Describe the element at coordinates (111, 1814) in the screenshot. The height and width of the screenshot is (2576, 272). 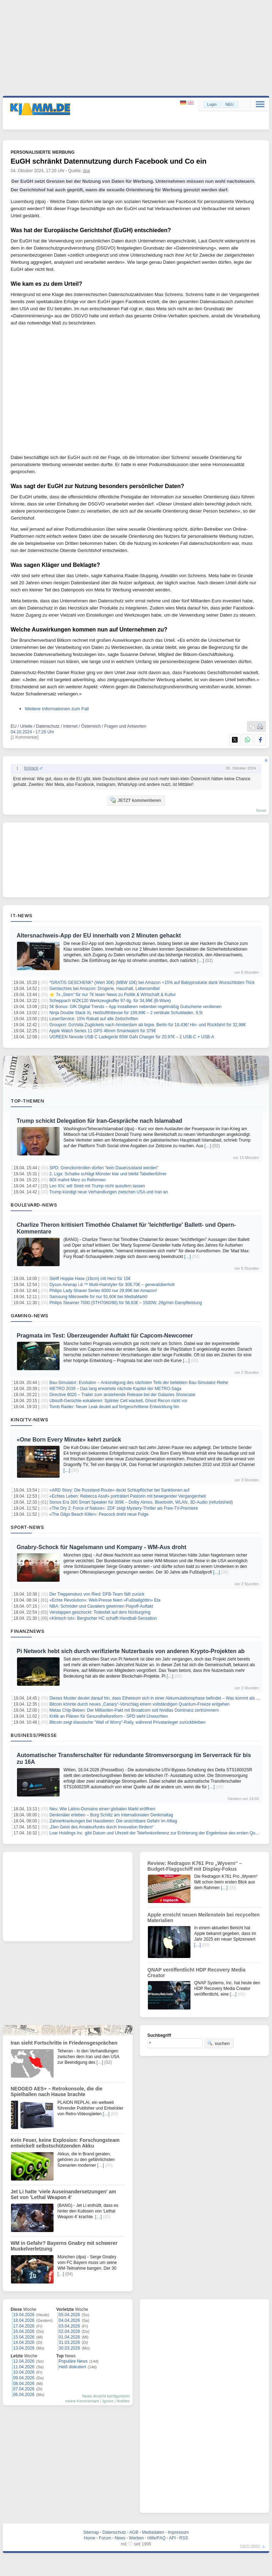
I see `Denkmäler erleben – Burg Schlitz am Internationalen Denkmaltag` at that location.